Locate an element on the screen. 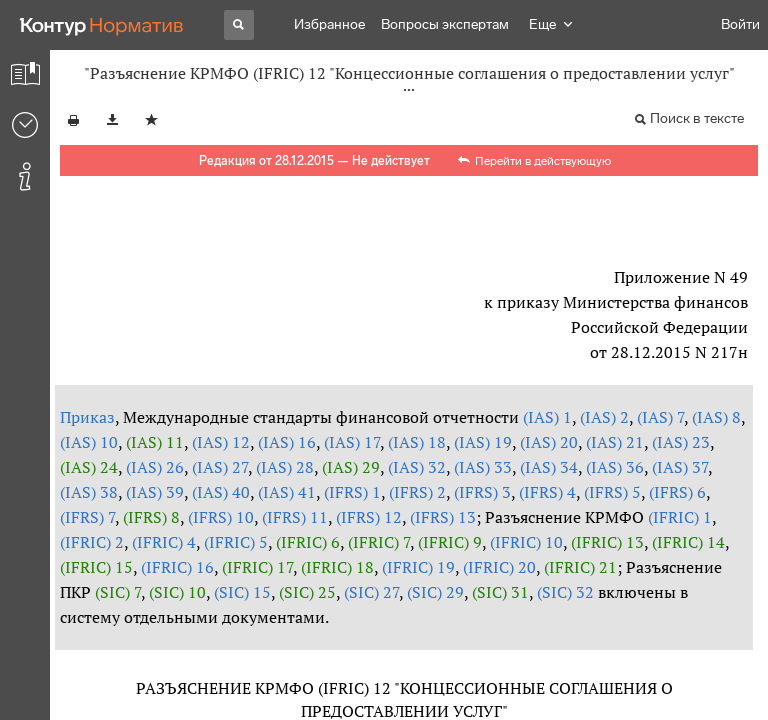 The image size is (768, 720). Вопросы экспертам is located at coordinates (445, 24).